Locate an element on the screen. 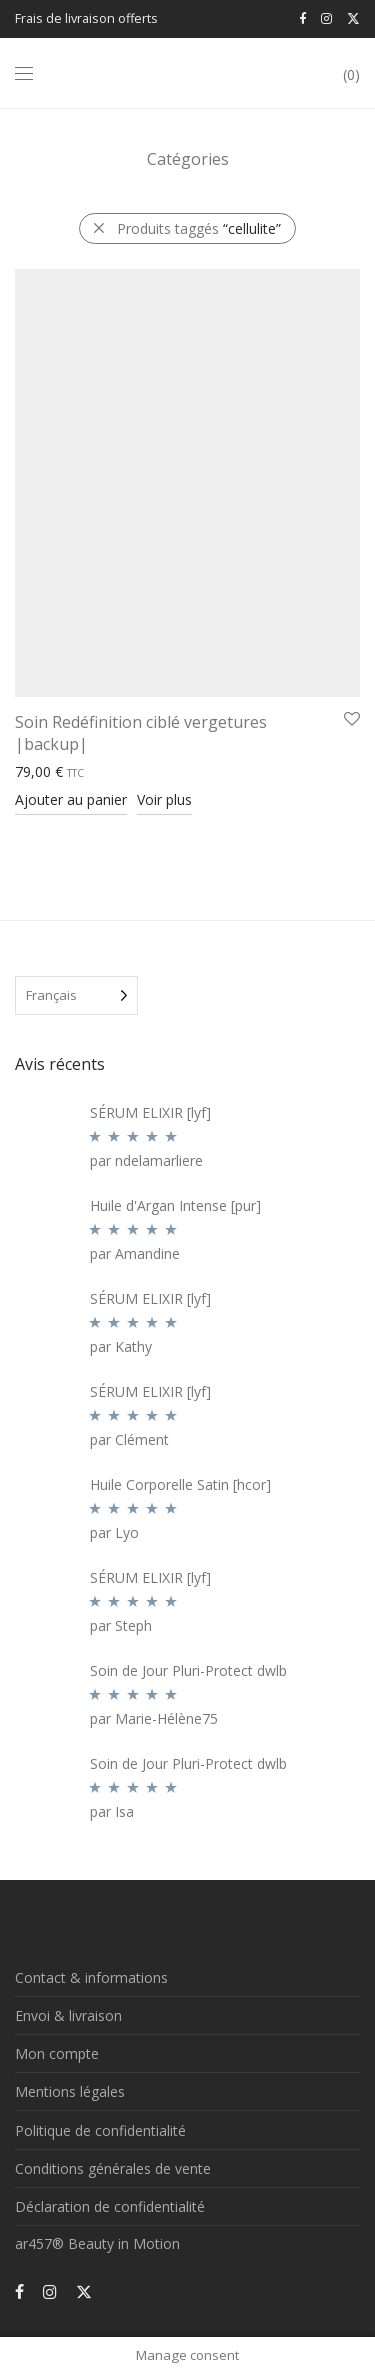 This screenshot has height=2374, width=375. Ajouter au panier [Ajouter au panier : “Soin Redéfinition ciblé vergetures |backup|”] is located at coordinates (71, 799).